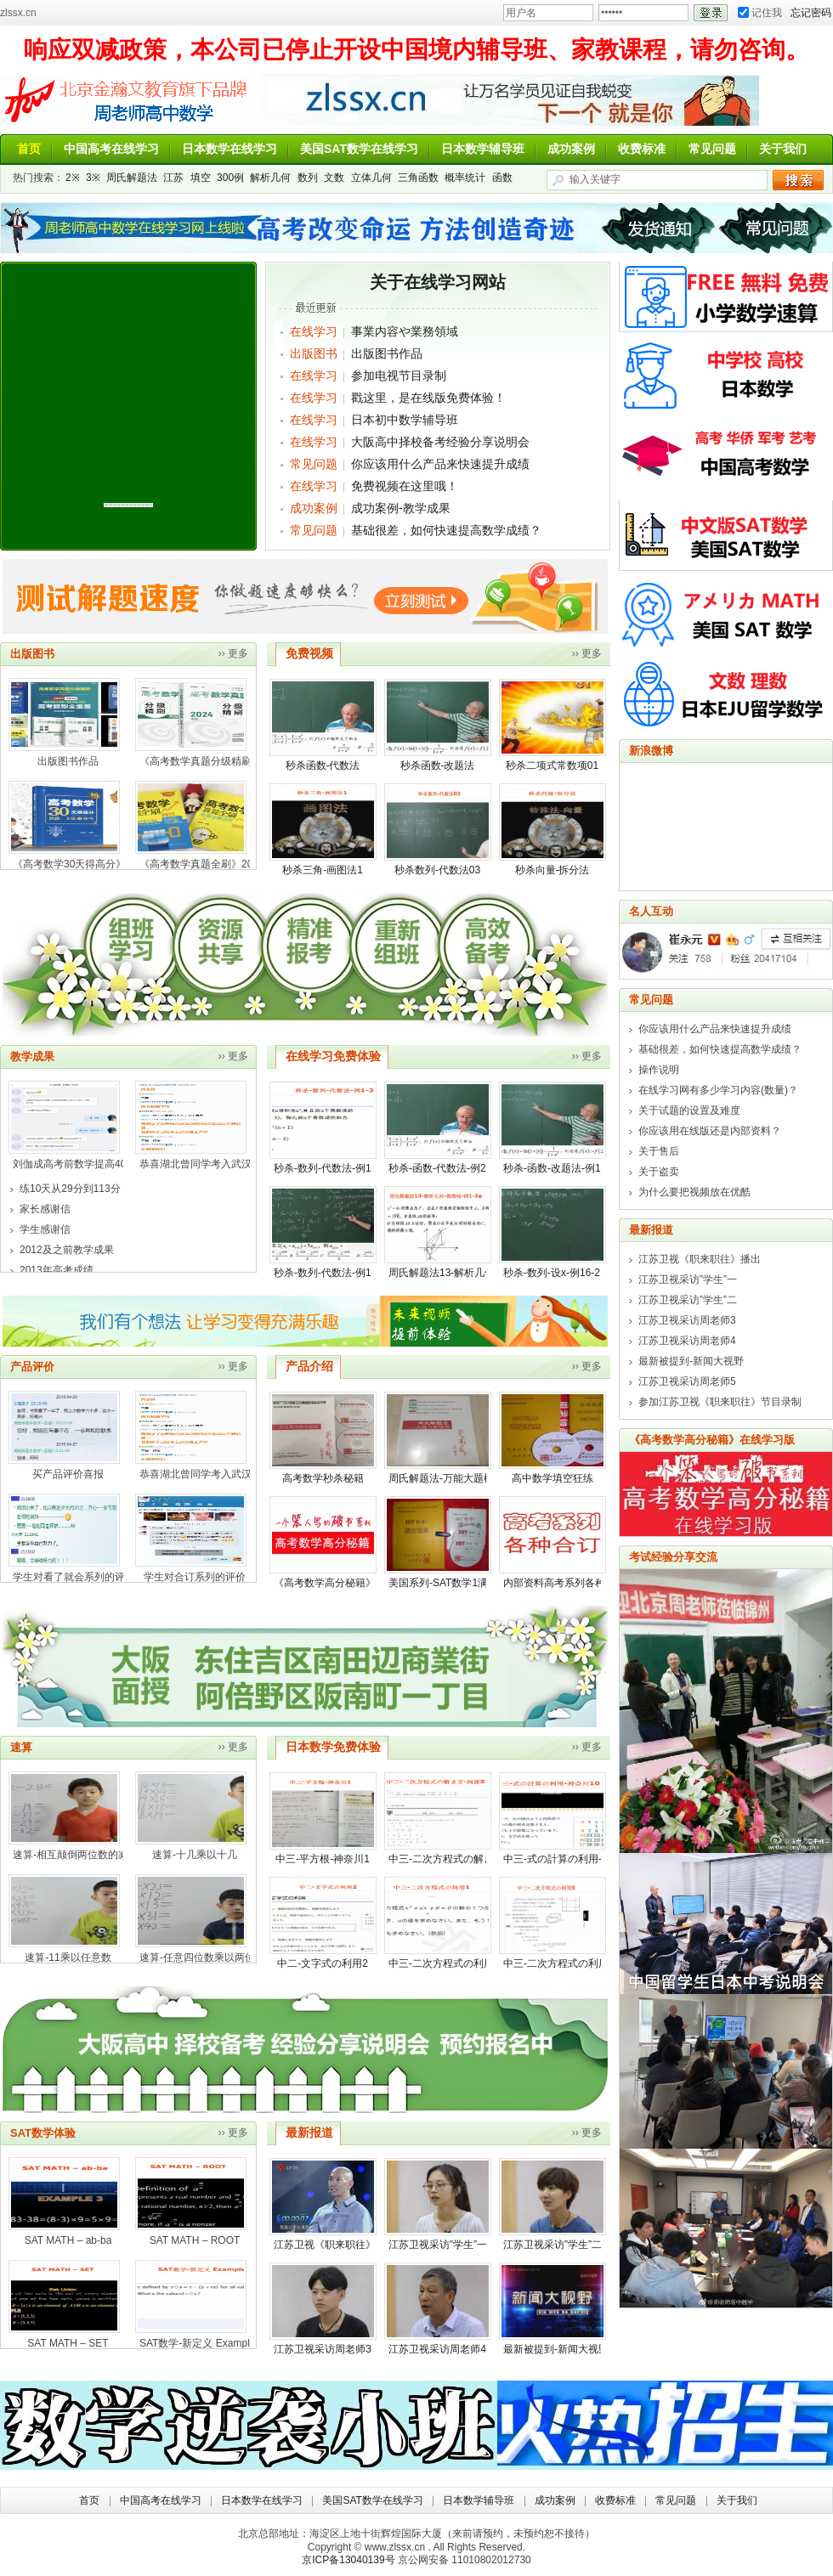 Image resolution: width=833 pixels, height=2576 pixels. I want to click on 秒杀向量-拆分法, so click(552, 870).